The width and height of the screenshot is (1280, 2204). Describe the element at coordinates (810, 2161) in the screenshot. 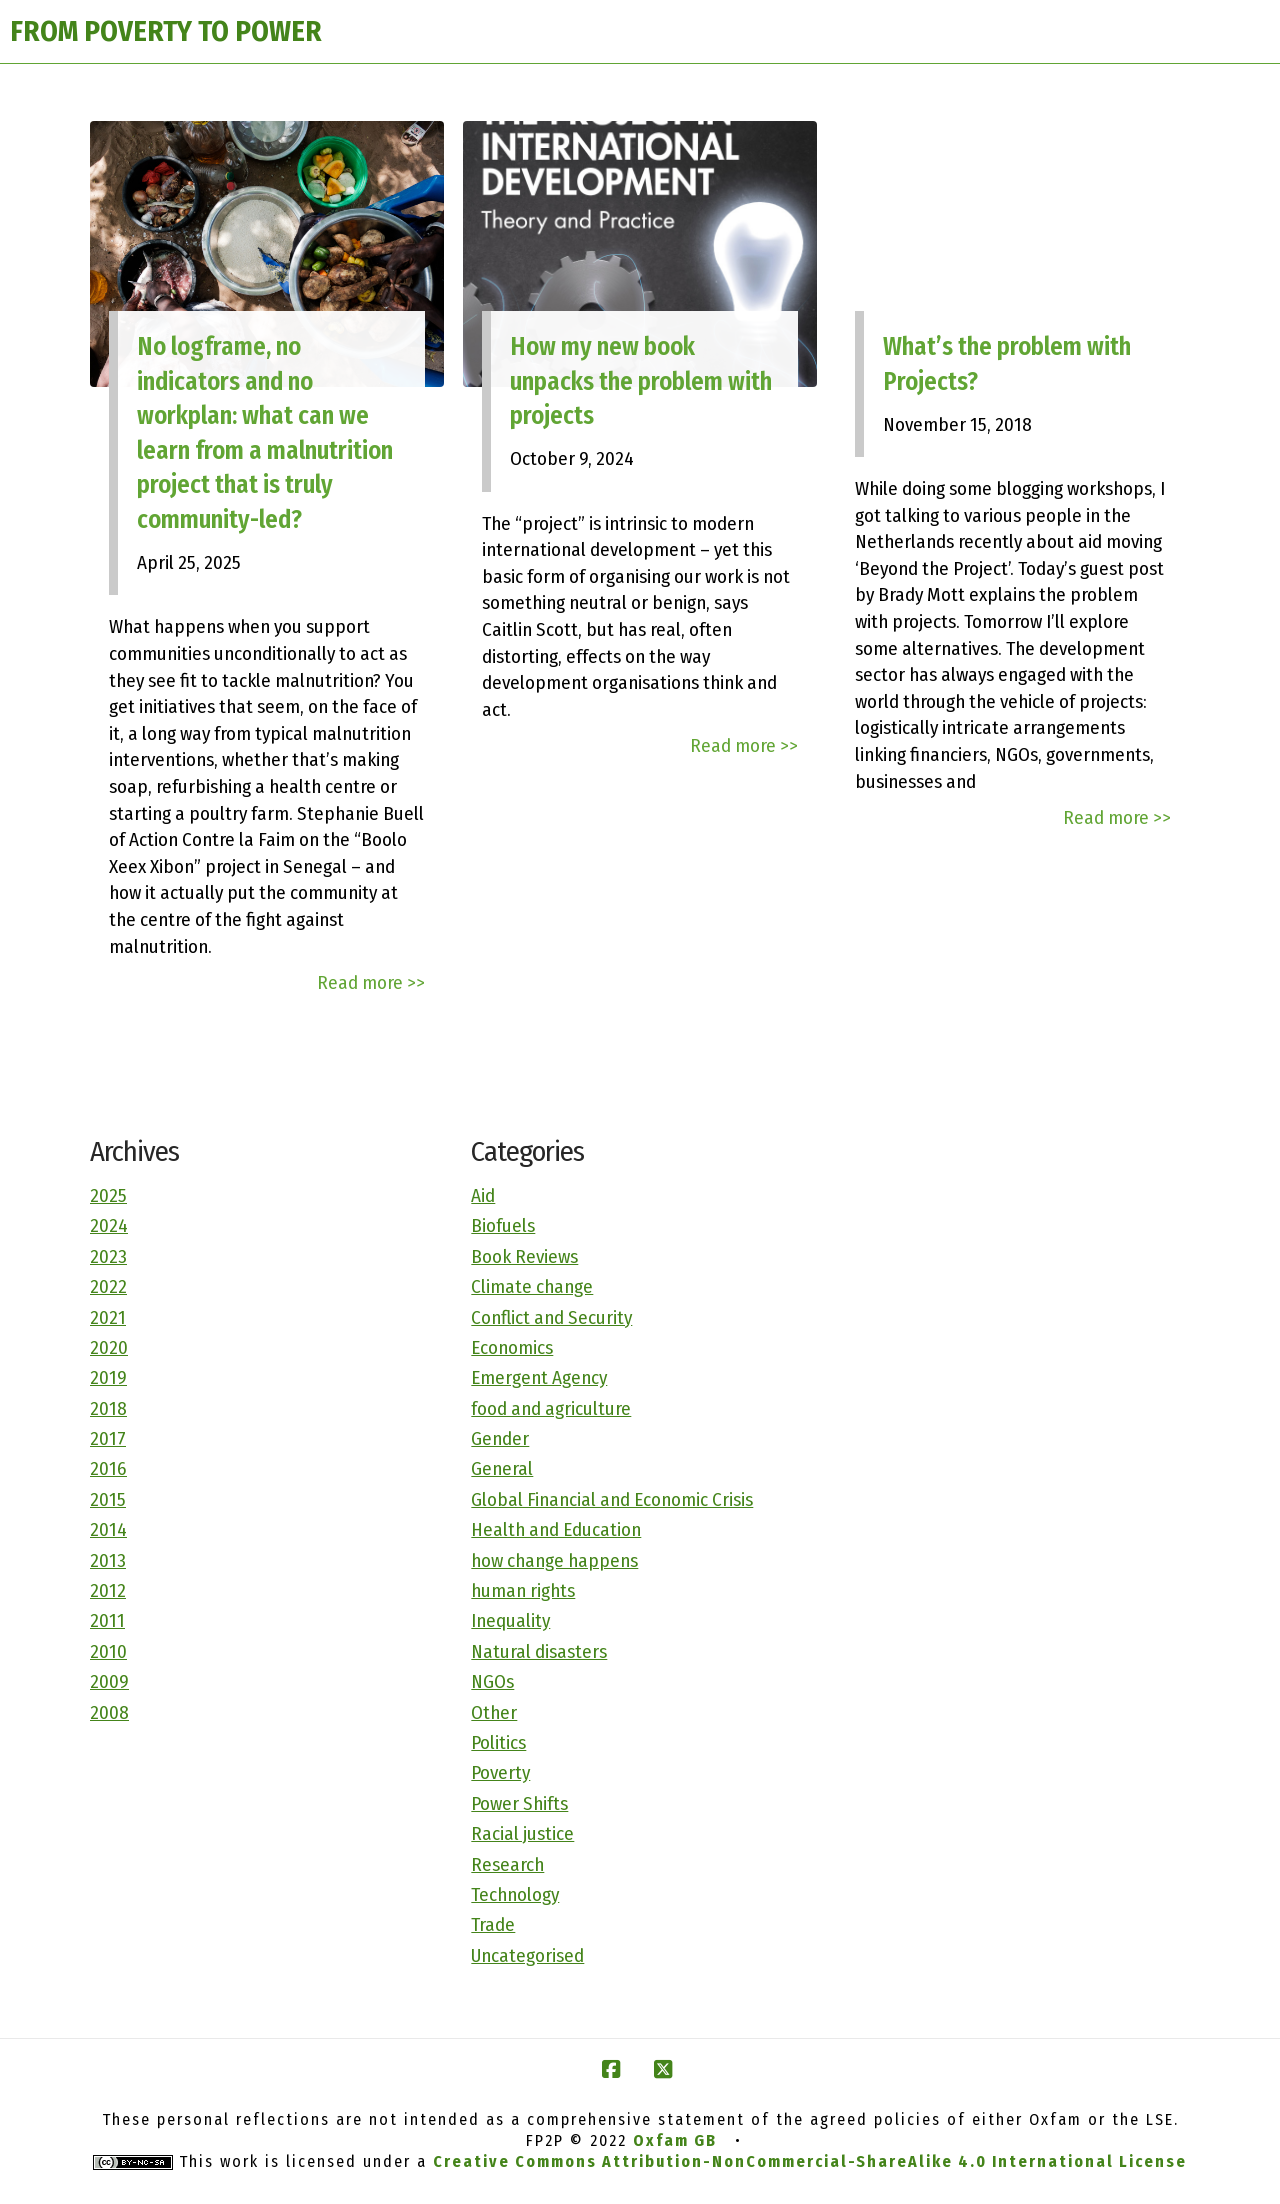

I see `Creative Commons Attribution-NonCommercial-ShareAlike 4.0 International License` at that location.